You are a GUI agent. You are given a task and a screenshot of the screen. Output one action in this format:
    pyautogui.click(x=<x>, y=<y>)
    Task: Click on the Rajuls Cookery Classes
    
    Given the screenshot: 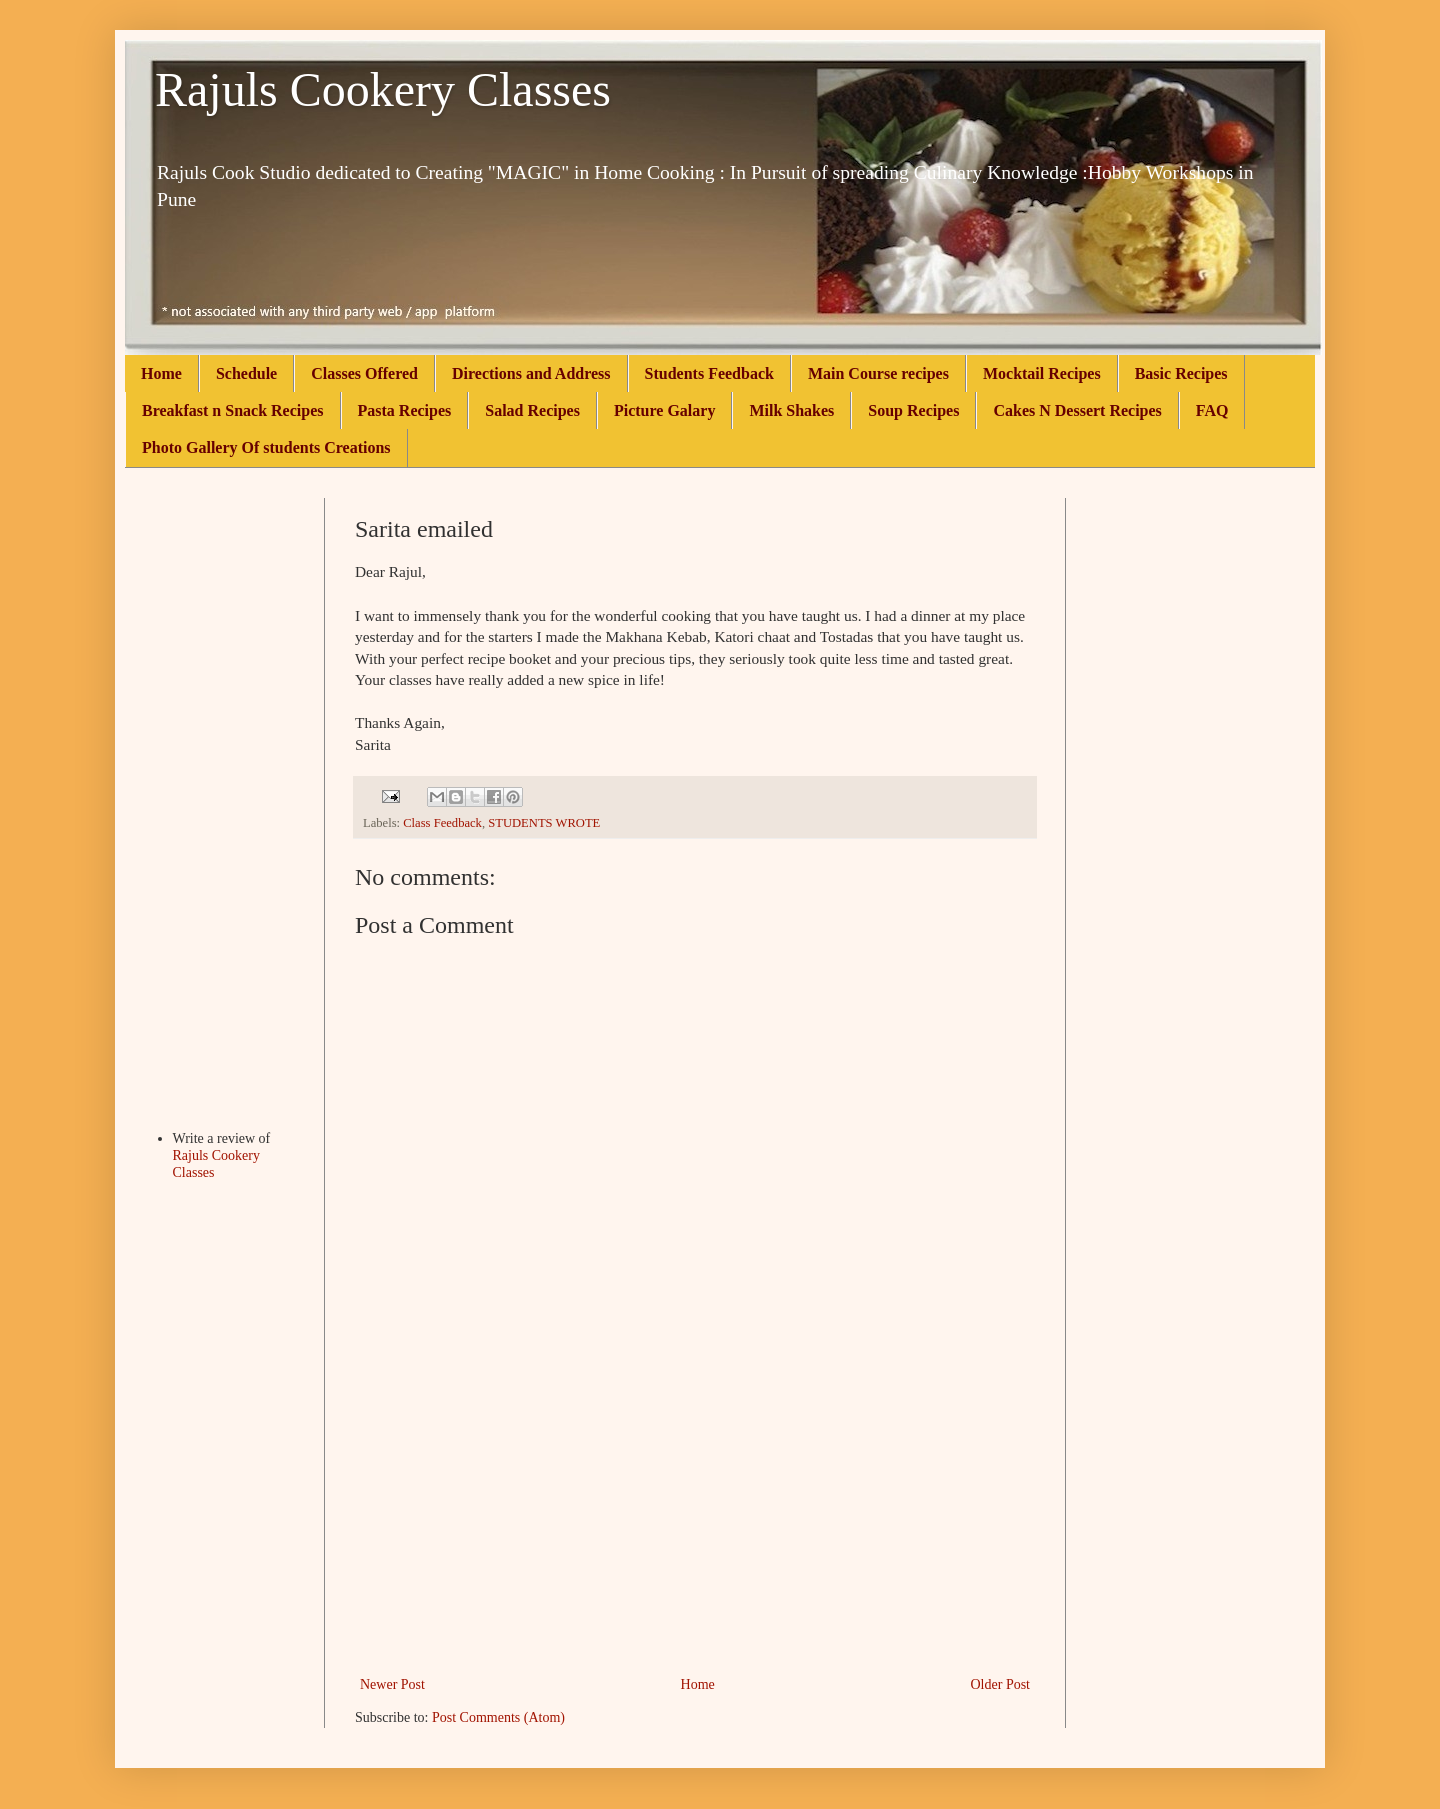 What is the action you would take?
    pyautogui.click(x=383, y=89)
    